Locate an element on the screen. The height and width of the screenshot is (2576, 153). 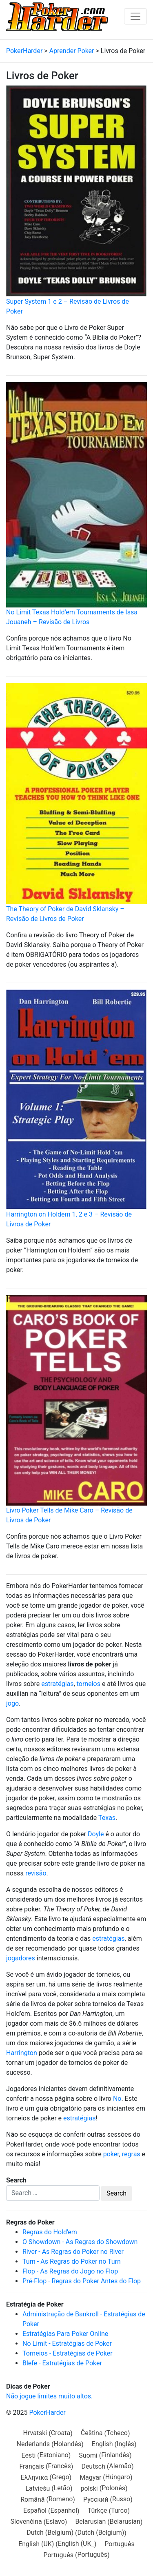
[Toggle navigation] is located at coordinates (135, 16).